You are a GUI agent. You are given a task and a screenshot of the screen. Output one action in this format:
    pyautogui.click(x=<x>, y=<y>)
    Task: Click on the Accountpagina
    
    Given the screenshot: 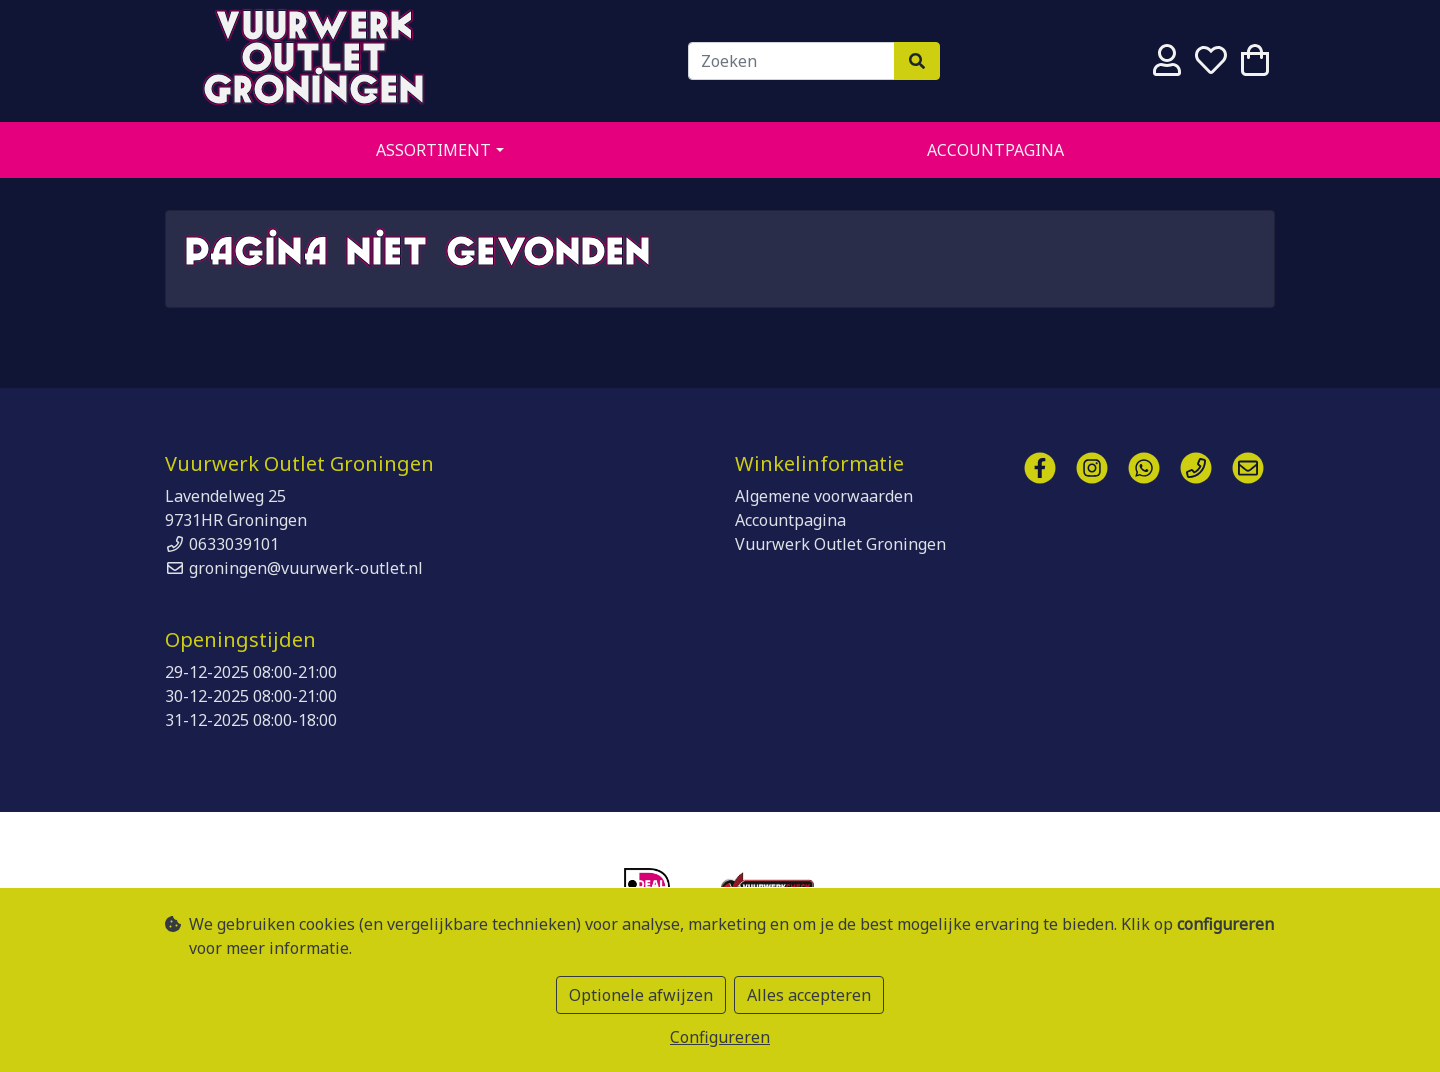 What is the action you would take?
    pyautogui.click(x=995, y=150)
    